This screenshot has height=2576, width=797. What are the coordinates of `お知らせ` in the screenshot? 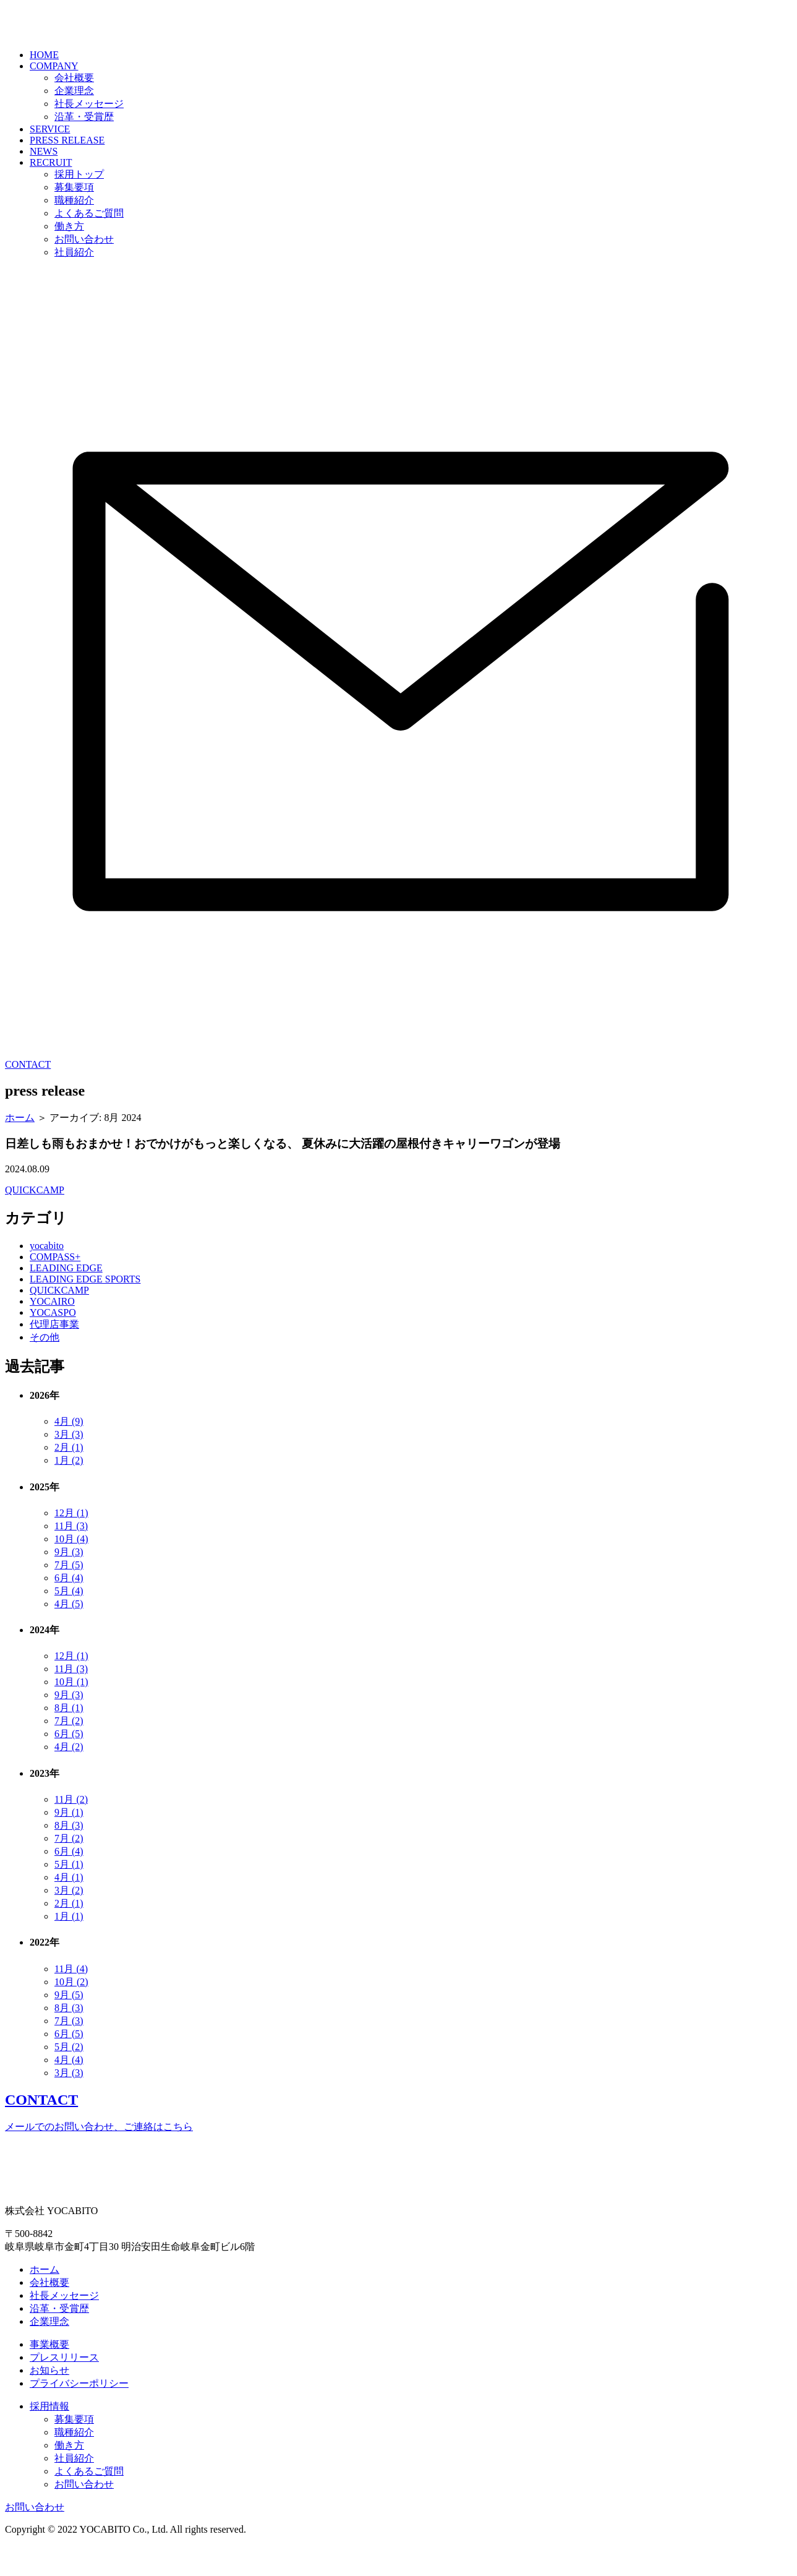 It's located at (49, 2401).